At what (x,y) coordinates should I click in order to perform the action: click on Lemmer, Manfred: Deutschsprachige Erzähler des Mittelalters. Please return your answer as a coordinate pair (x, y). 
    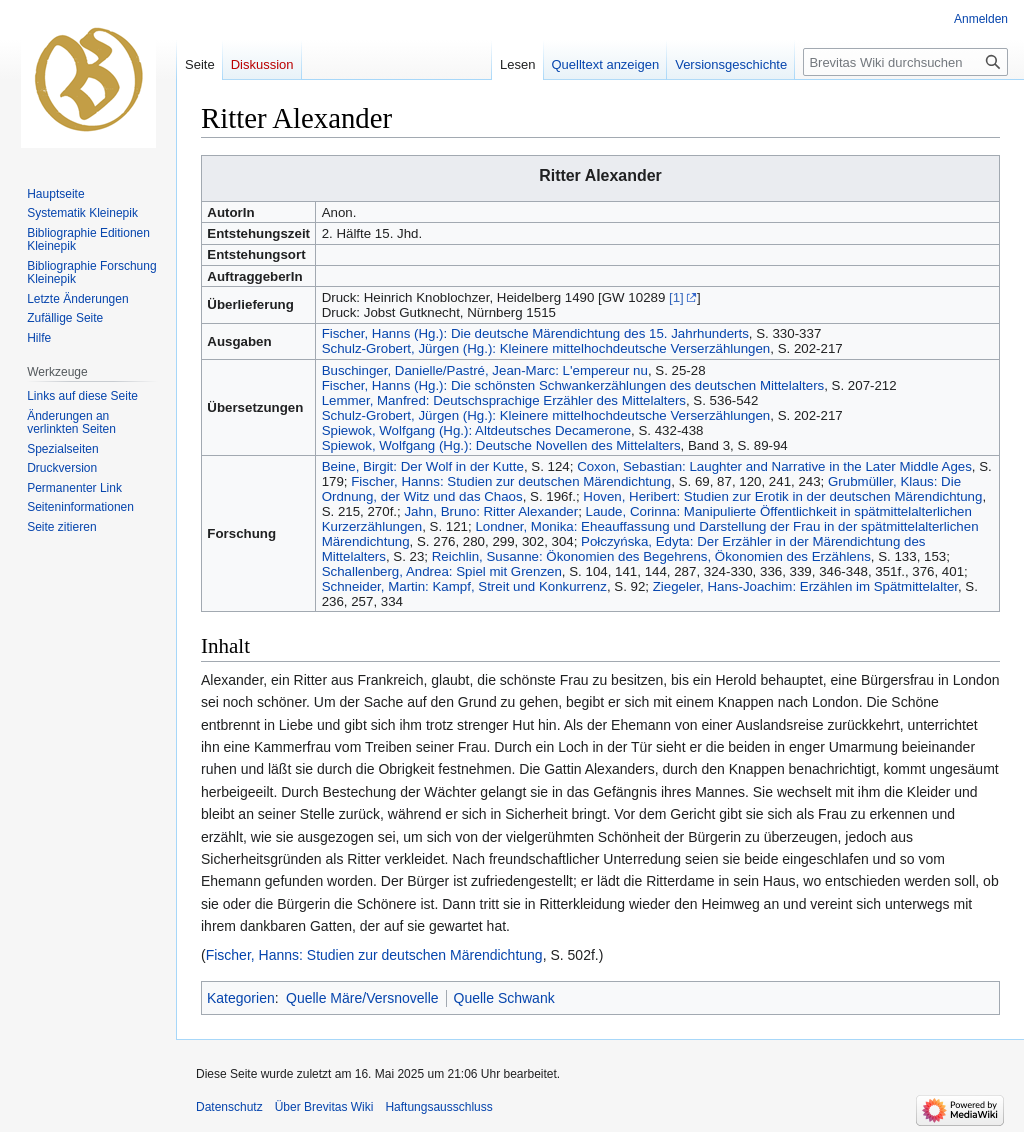
    Looking at the image, I should click on (504, 400).